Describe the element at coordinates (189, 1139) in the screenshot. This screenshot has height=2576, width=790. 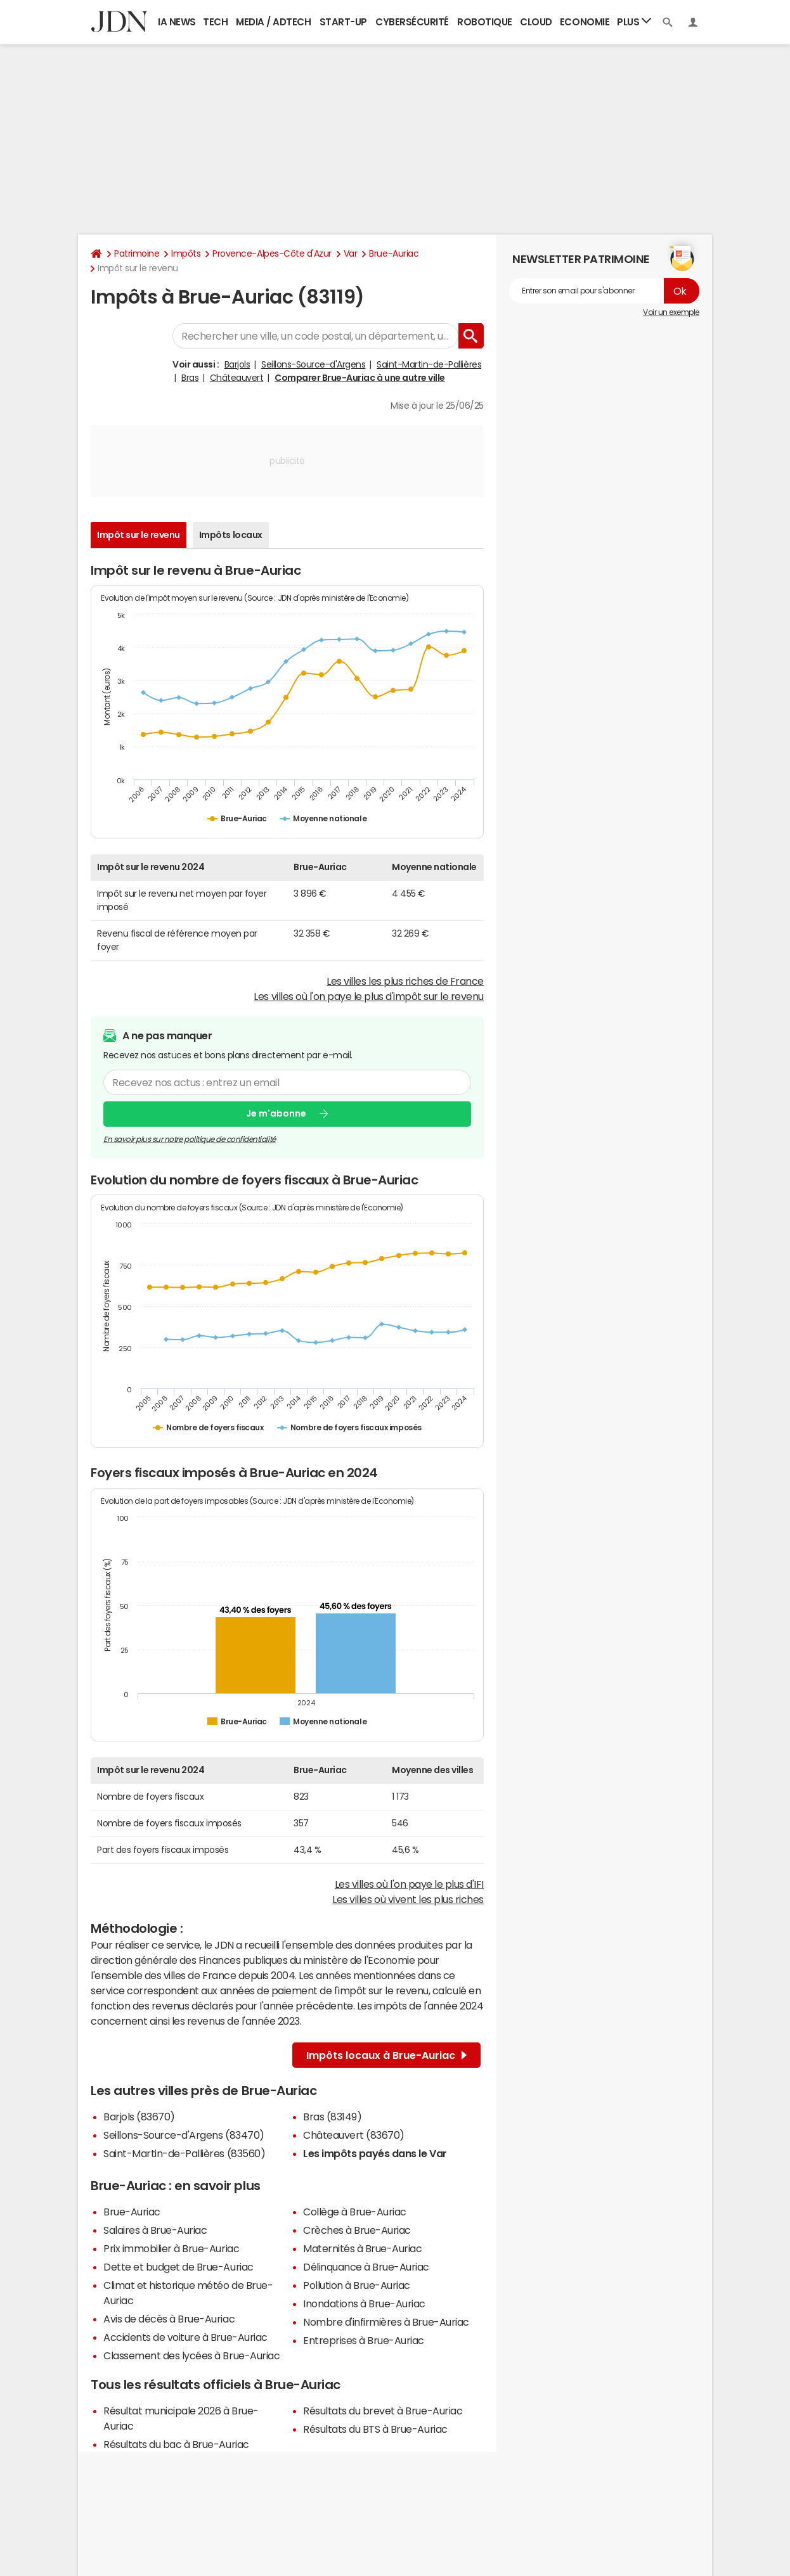
I see `En savoir plus sur notre politique de confidentialité` at that location.